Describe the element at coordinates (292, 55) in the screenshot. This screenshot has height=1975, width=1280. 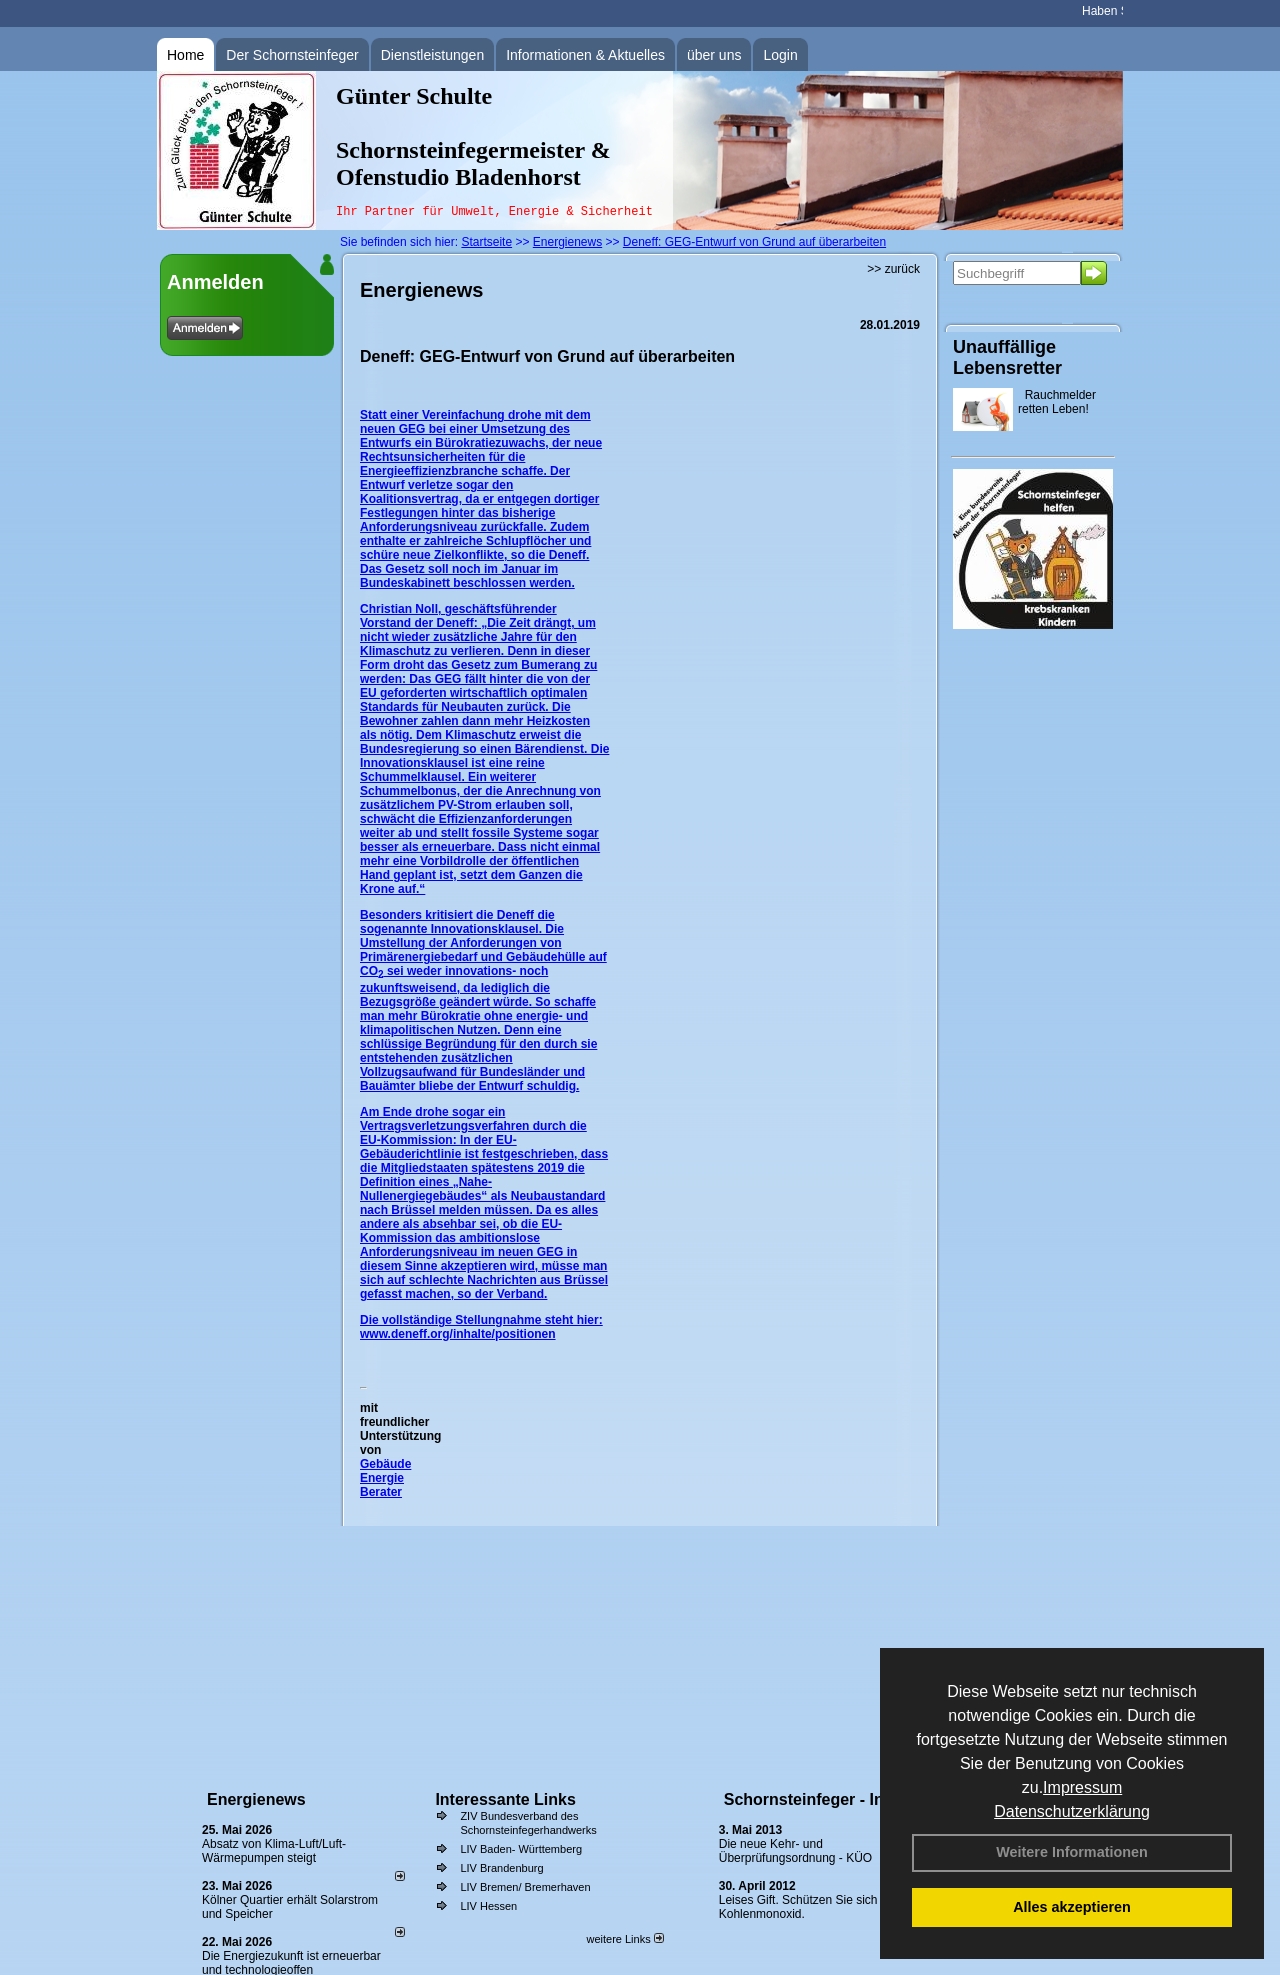
I see `Der Schornsteinfeger` at that location.